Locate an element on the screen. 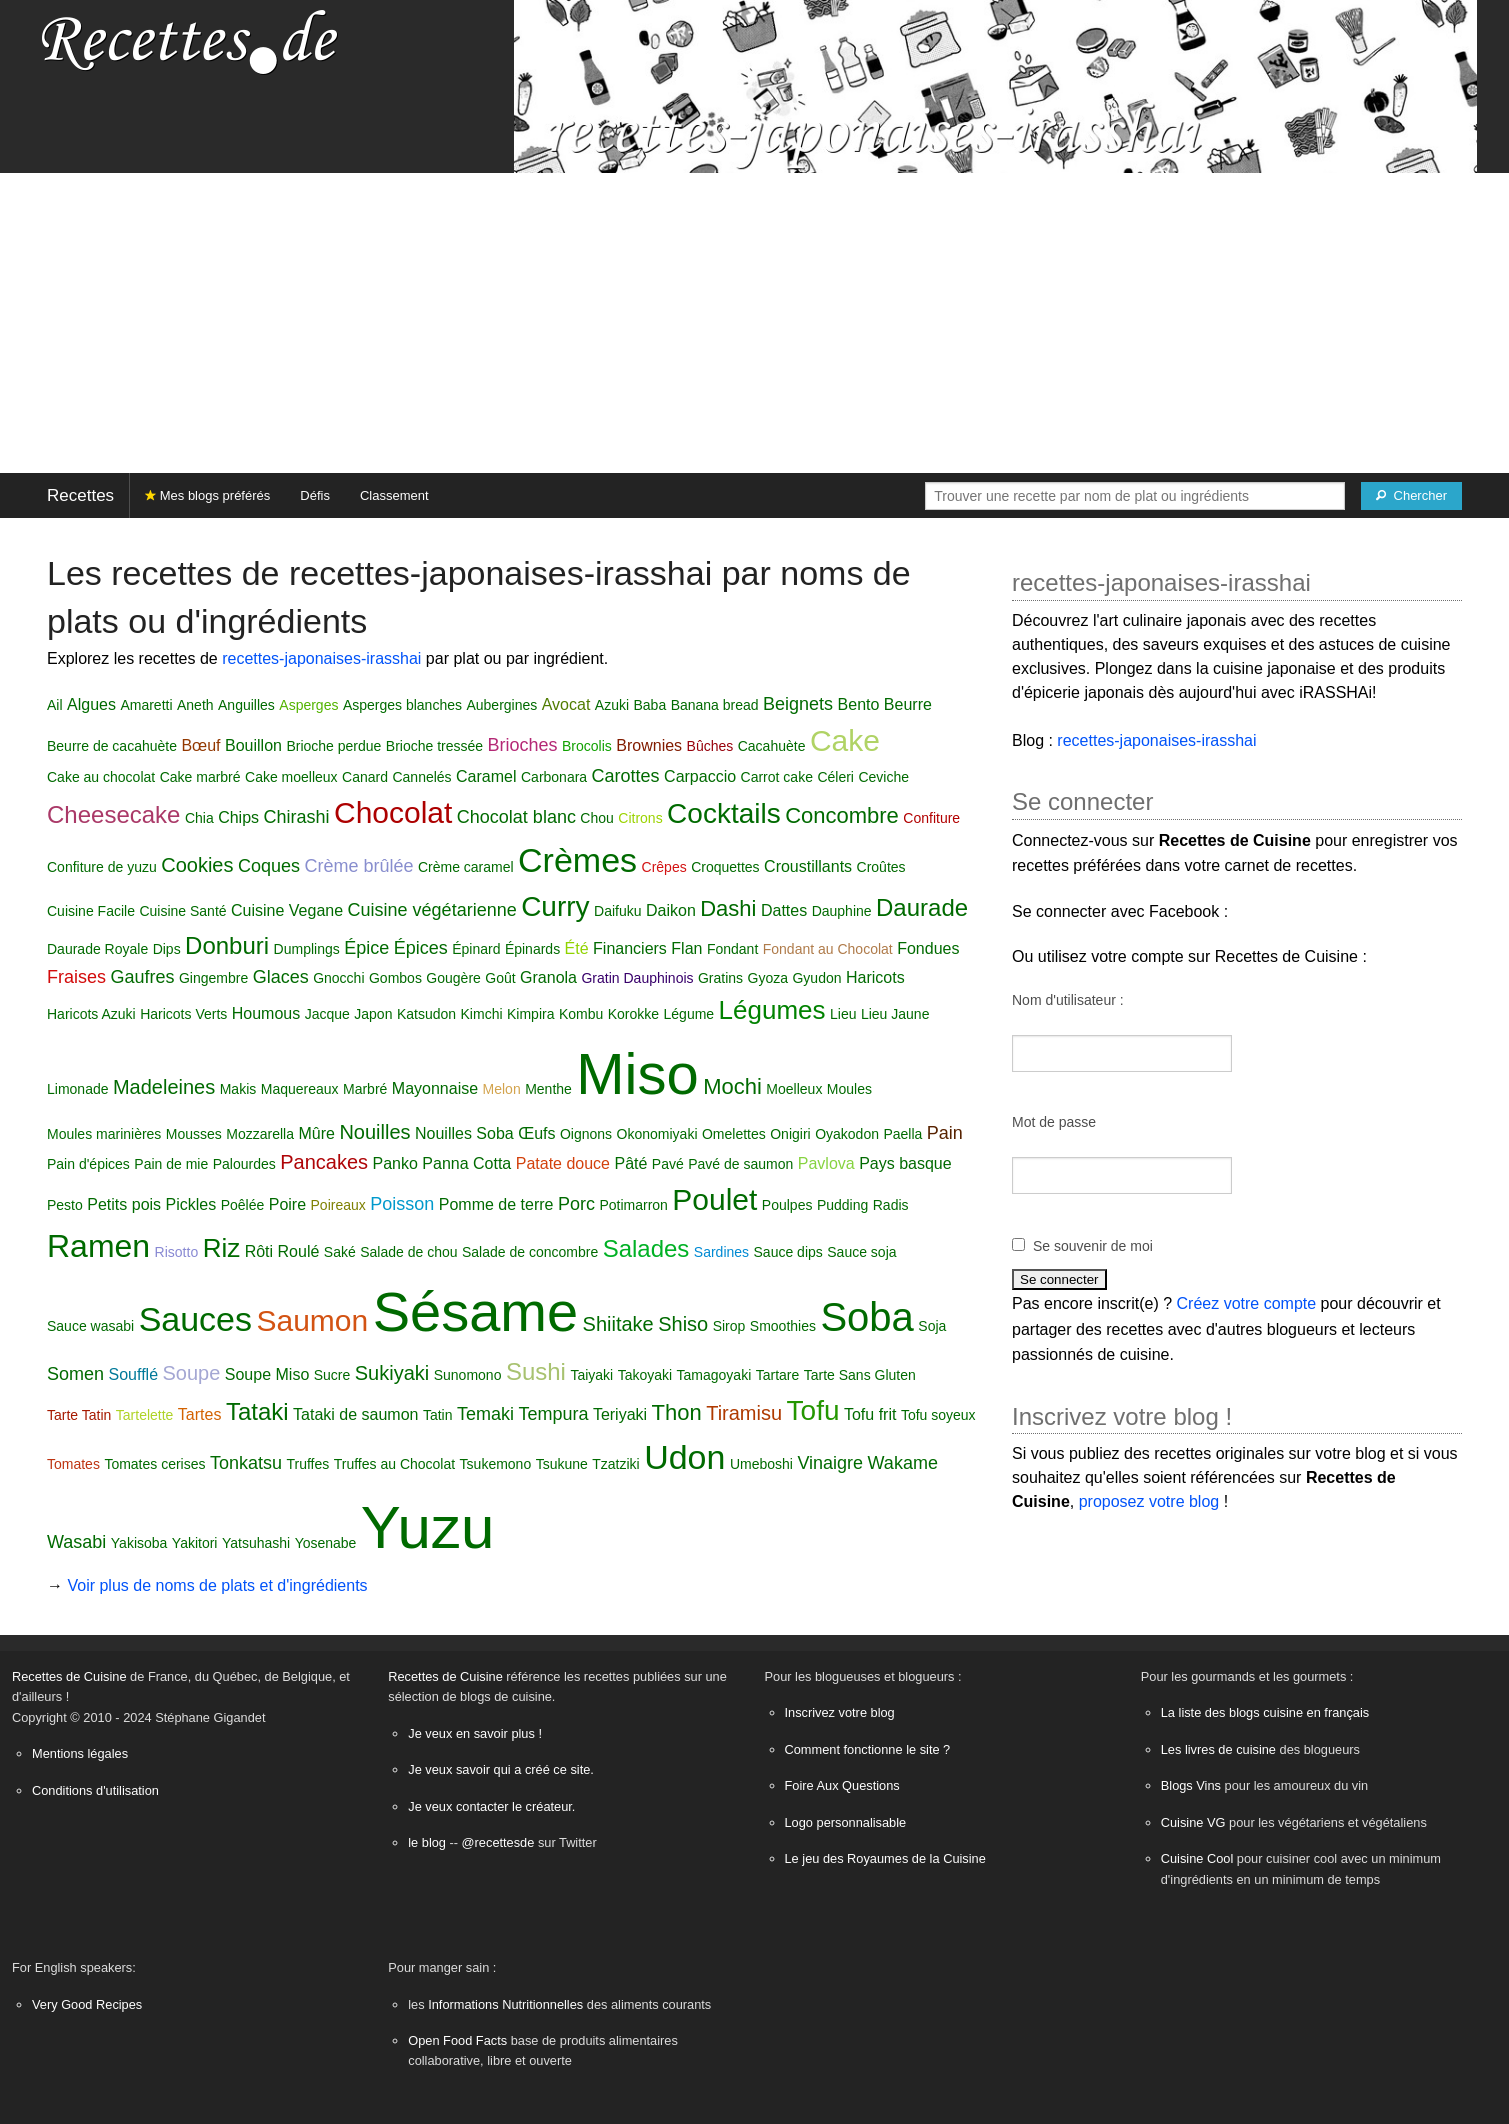  Temaki is located at coordinates (485, 1414).